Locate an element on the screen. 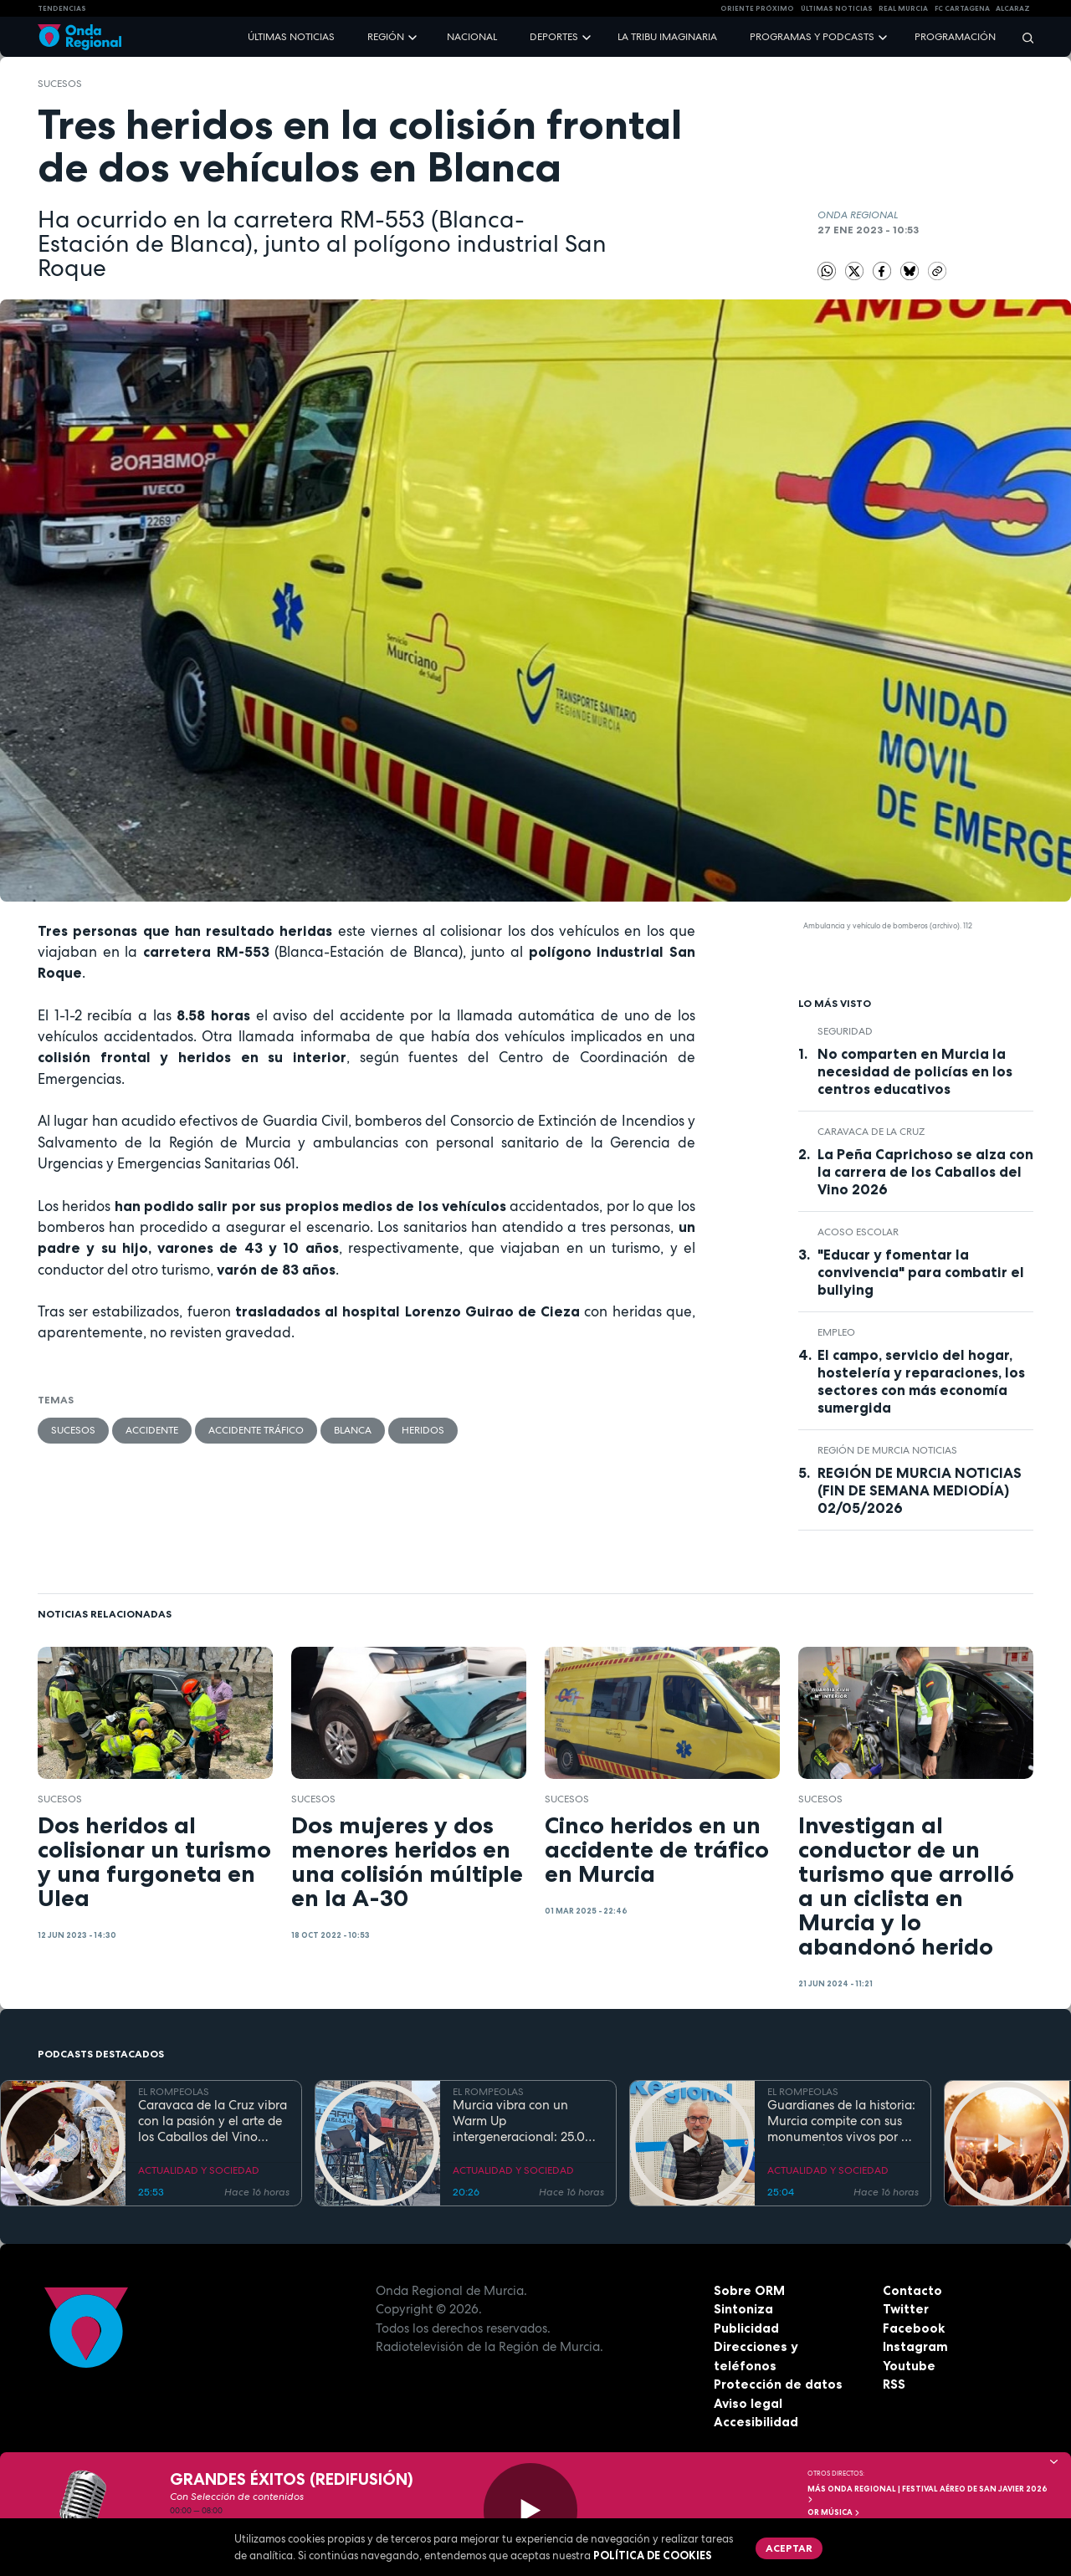 This screenshot has height=2576, width=1071. La Tribu Imaginaria is located at coordinates (667, 36).